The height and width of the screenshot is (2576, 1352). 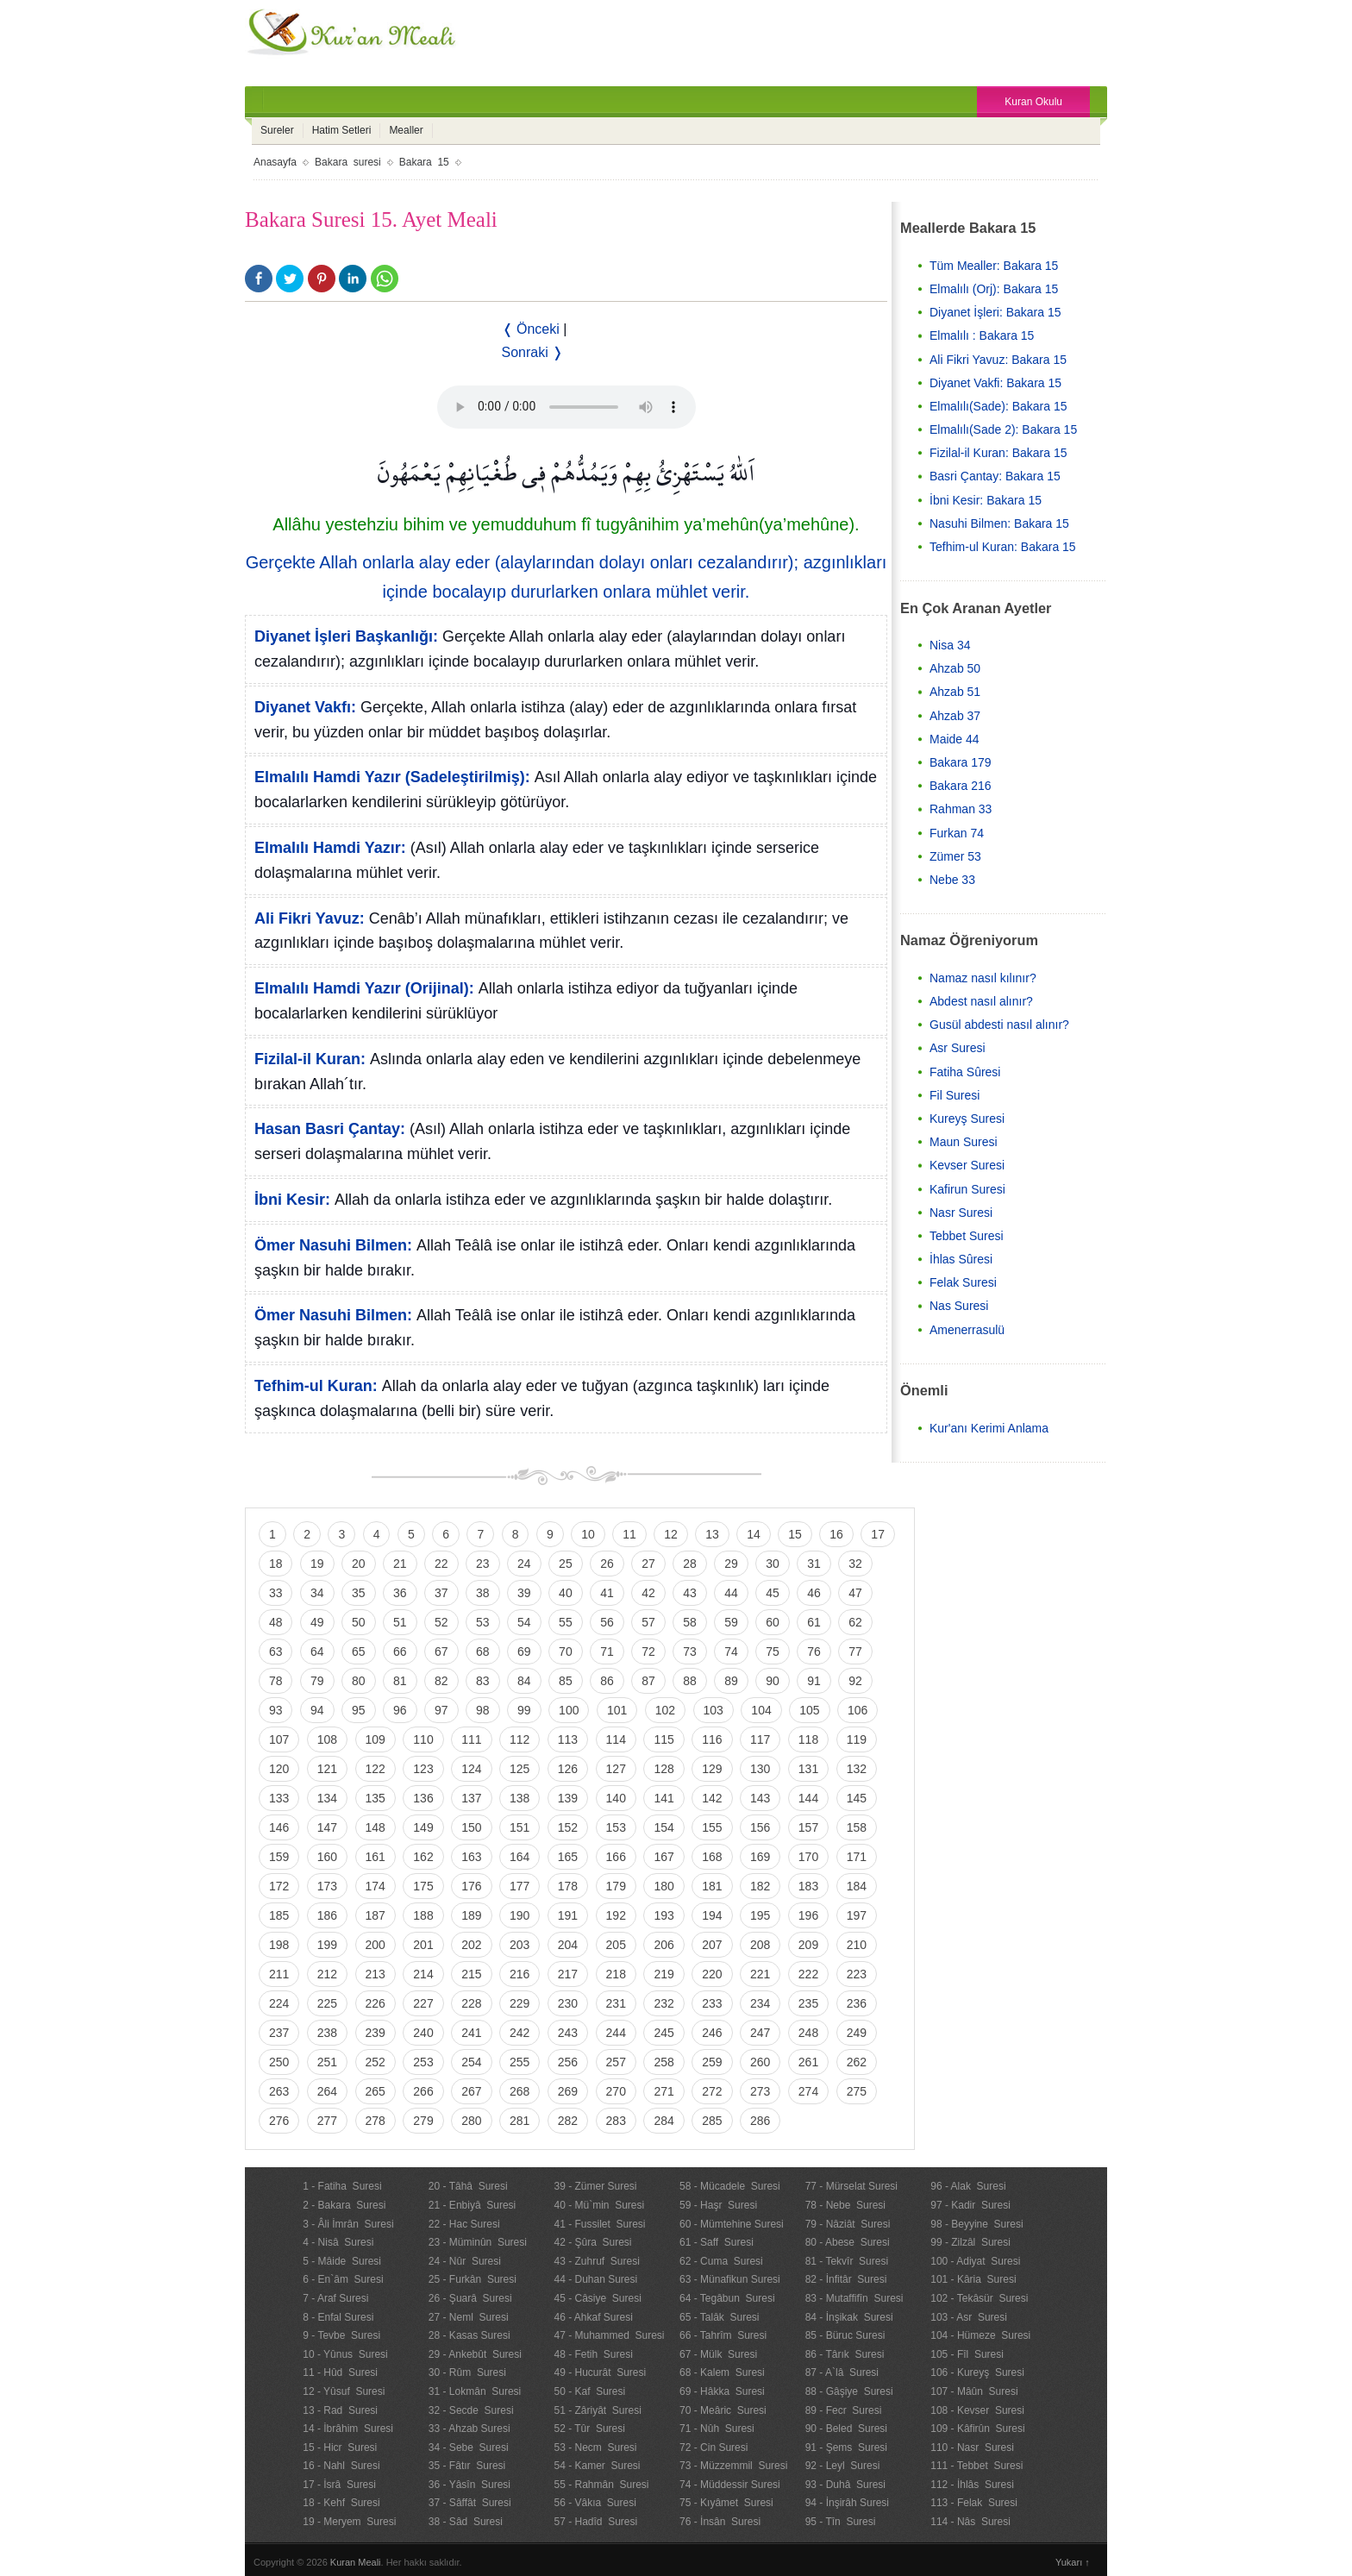 What do you see at coordinates (808, 1974) in the screenshot?
I see `222` at bounding box center [808, 1974].